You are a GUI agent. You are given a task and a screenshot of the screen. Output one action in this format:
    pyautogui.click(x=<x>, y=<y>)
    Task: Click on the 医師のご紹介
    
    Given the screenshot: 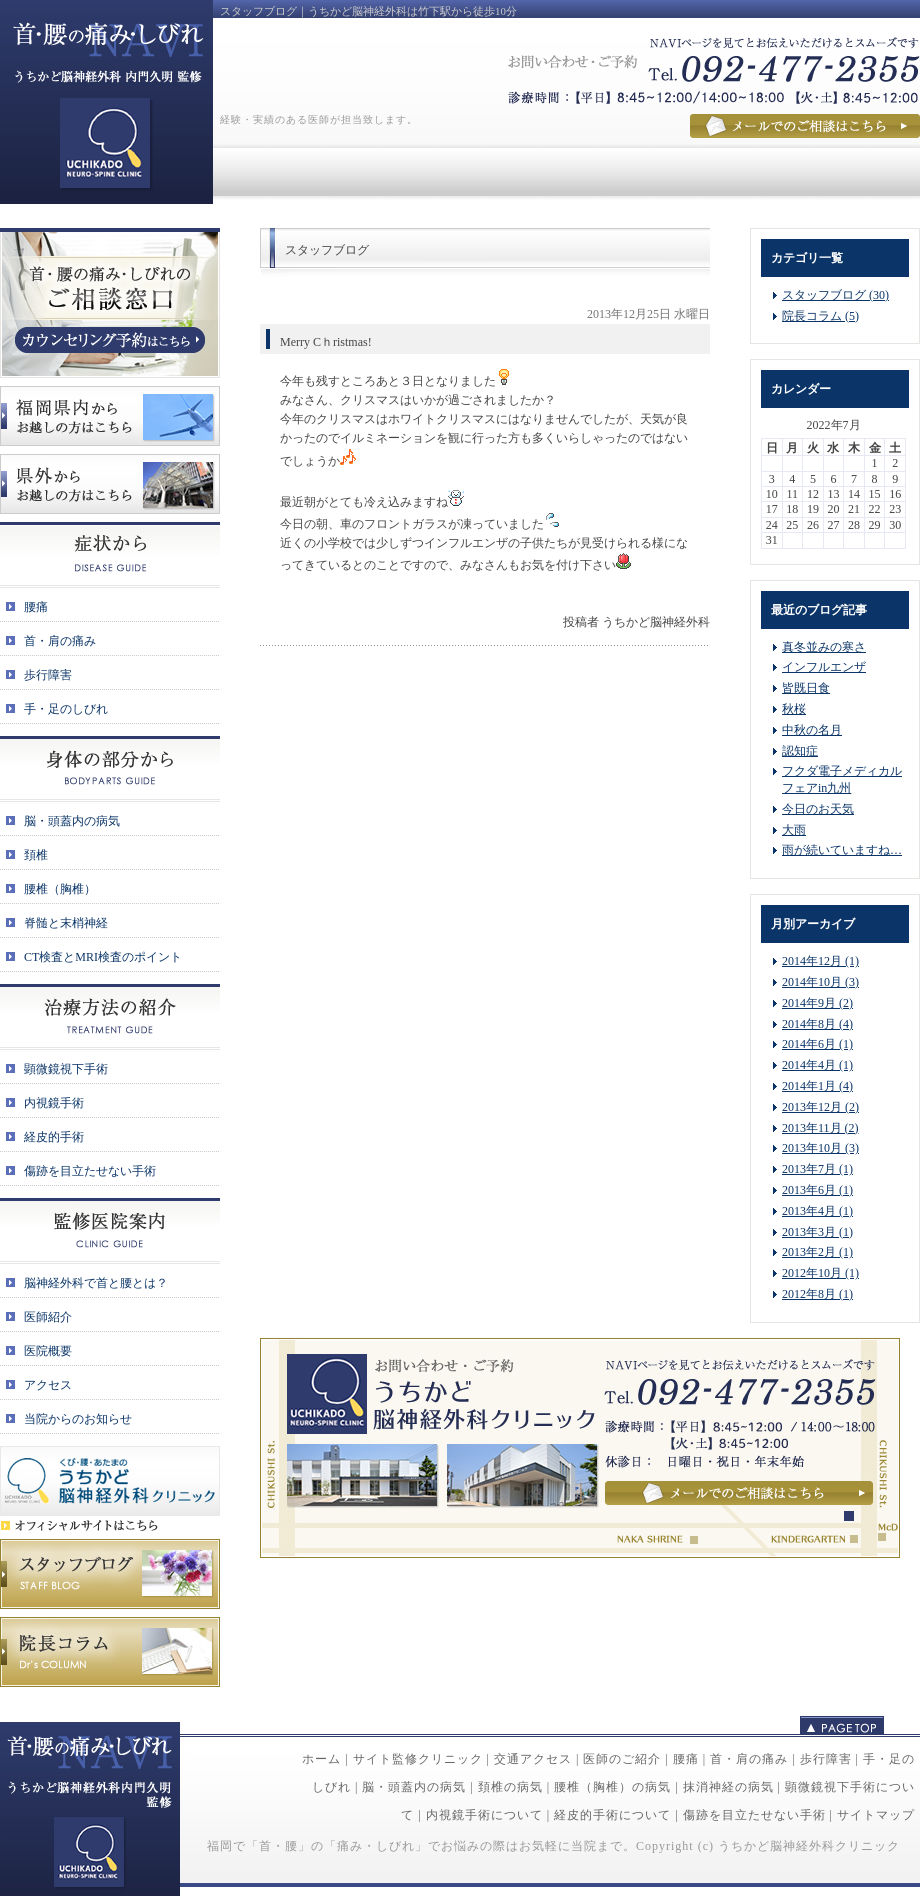 What is the action you would take?
    pyautogui.click(x=622, y=1759)
    